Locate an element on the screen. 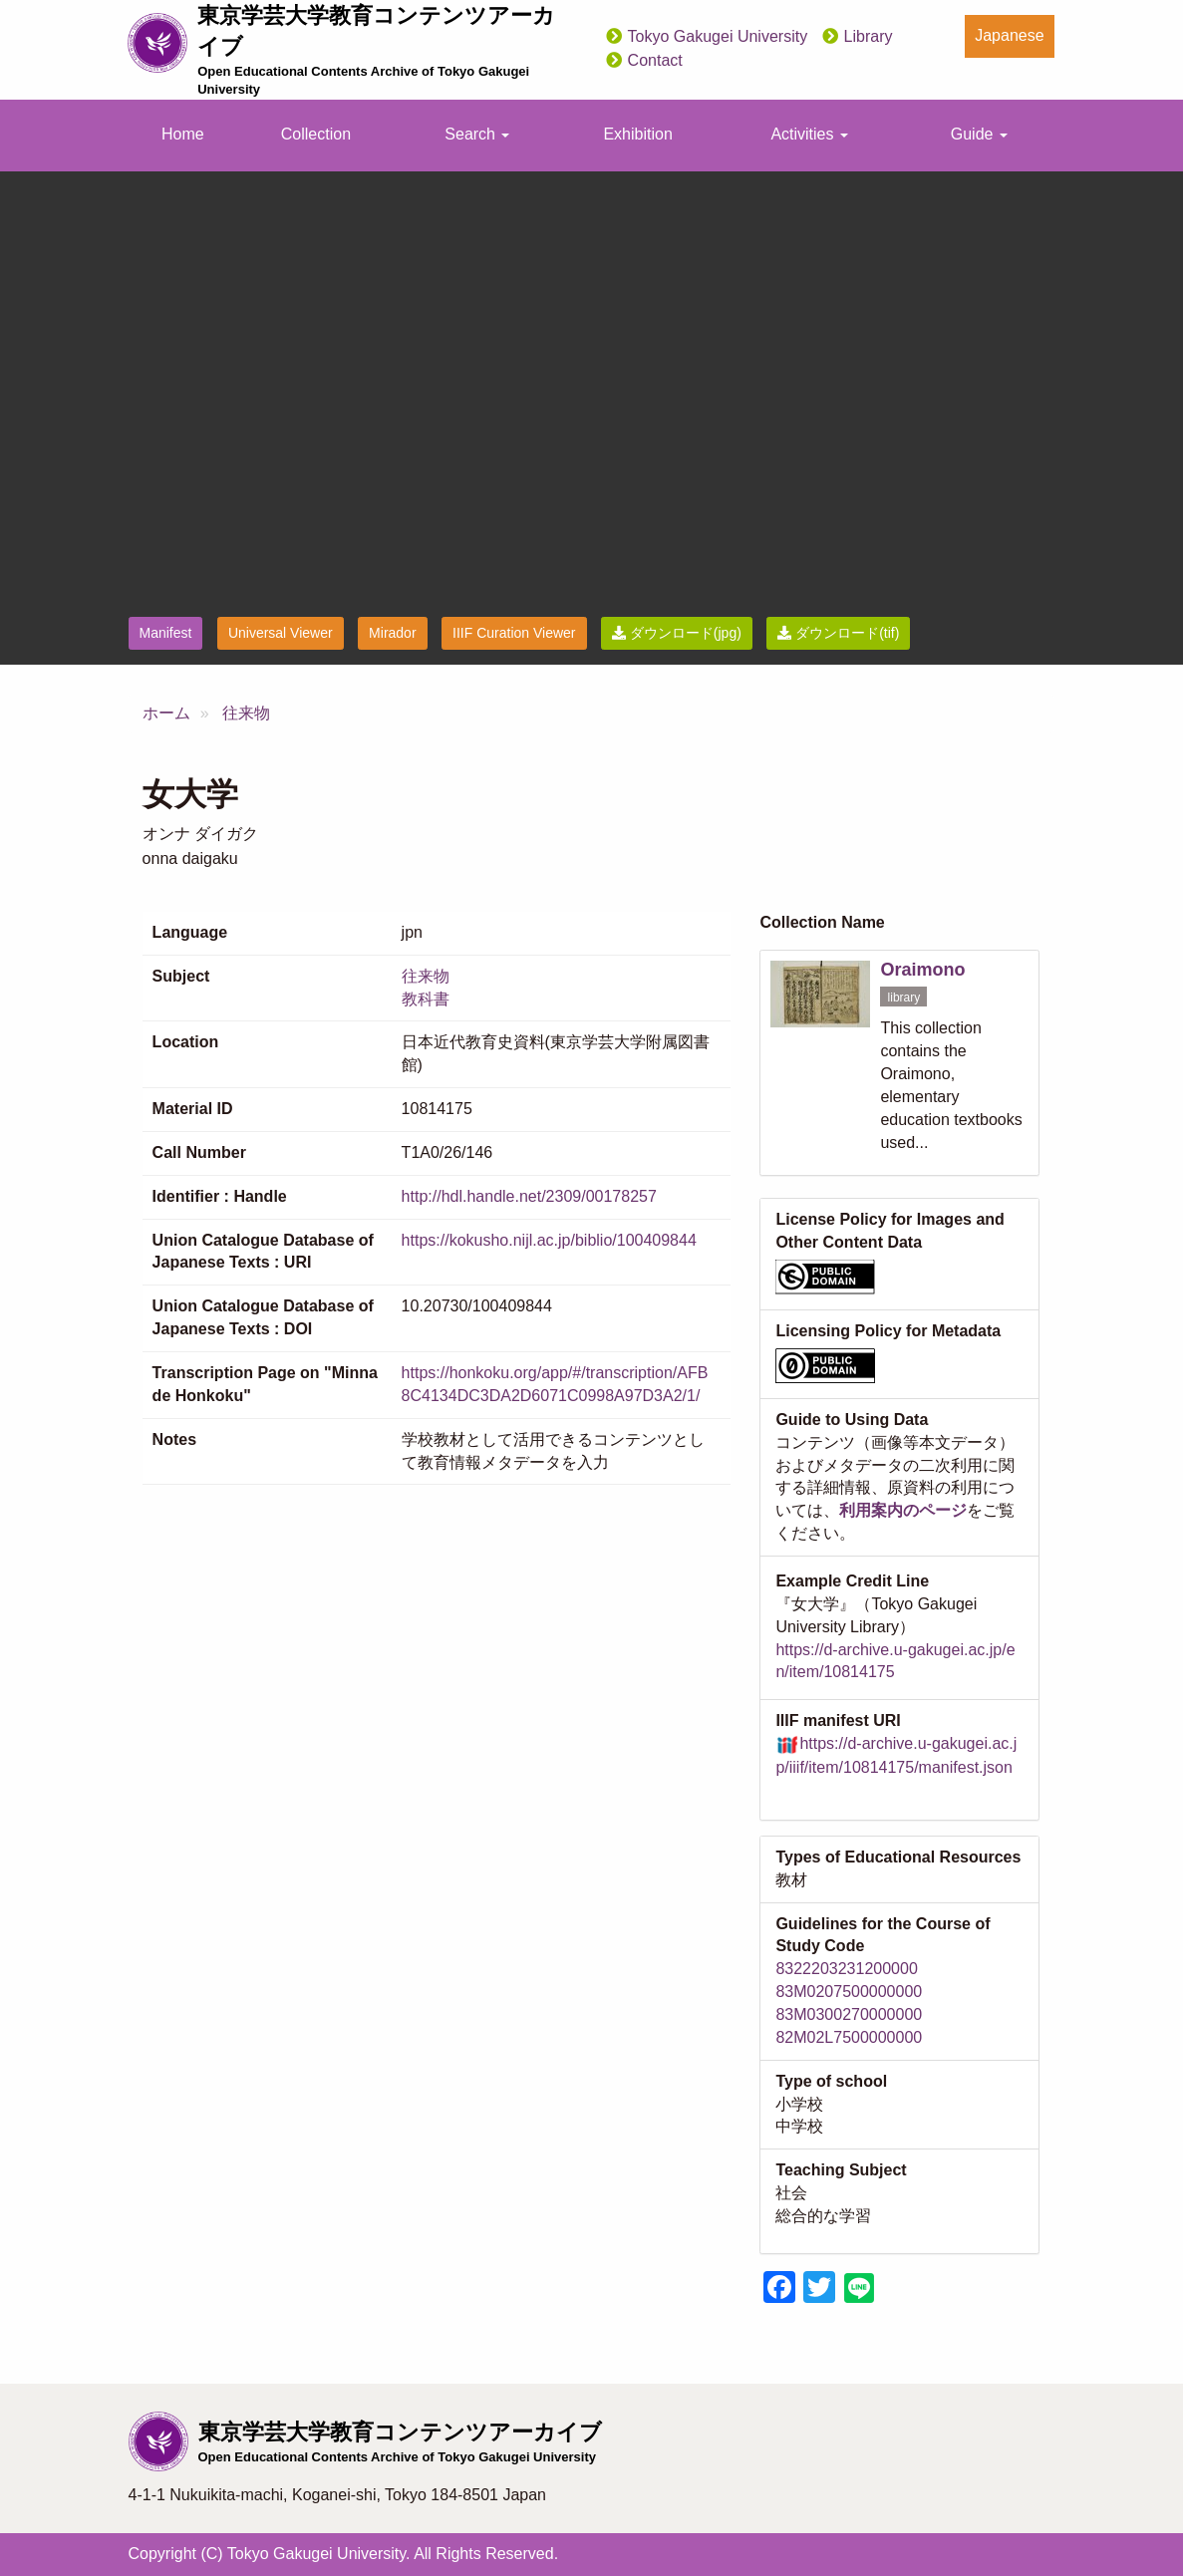  Manifest is located at coordinates (166, 633).